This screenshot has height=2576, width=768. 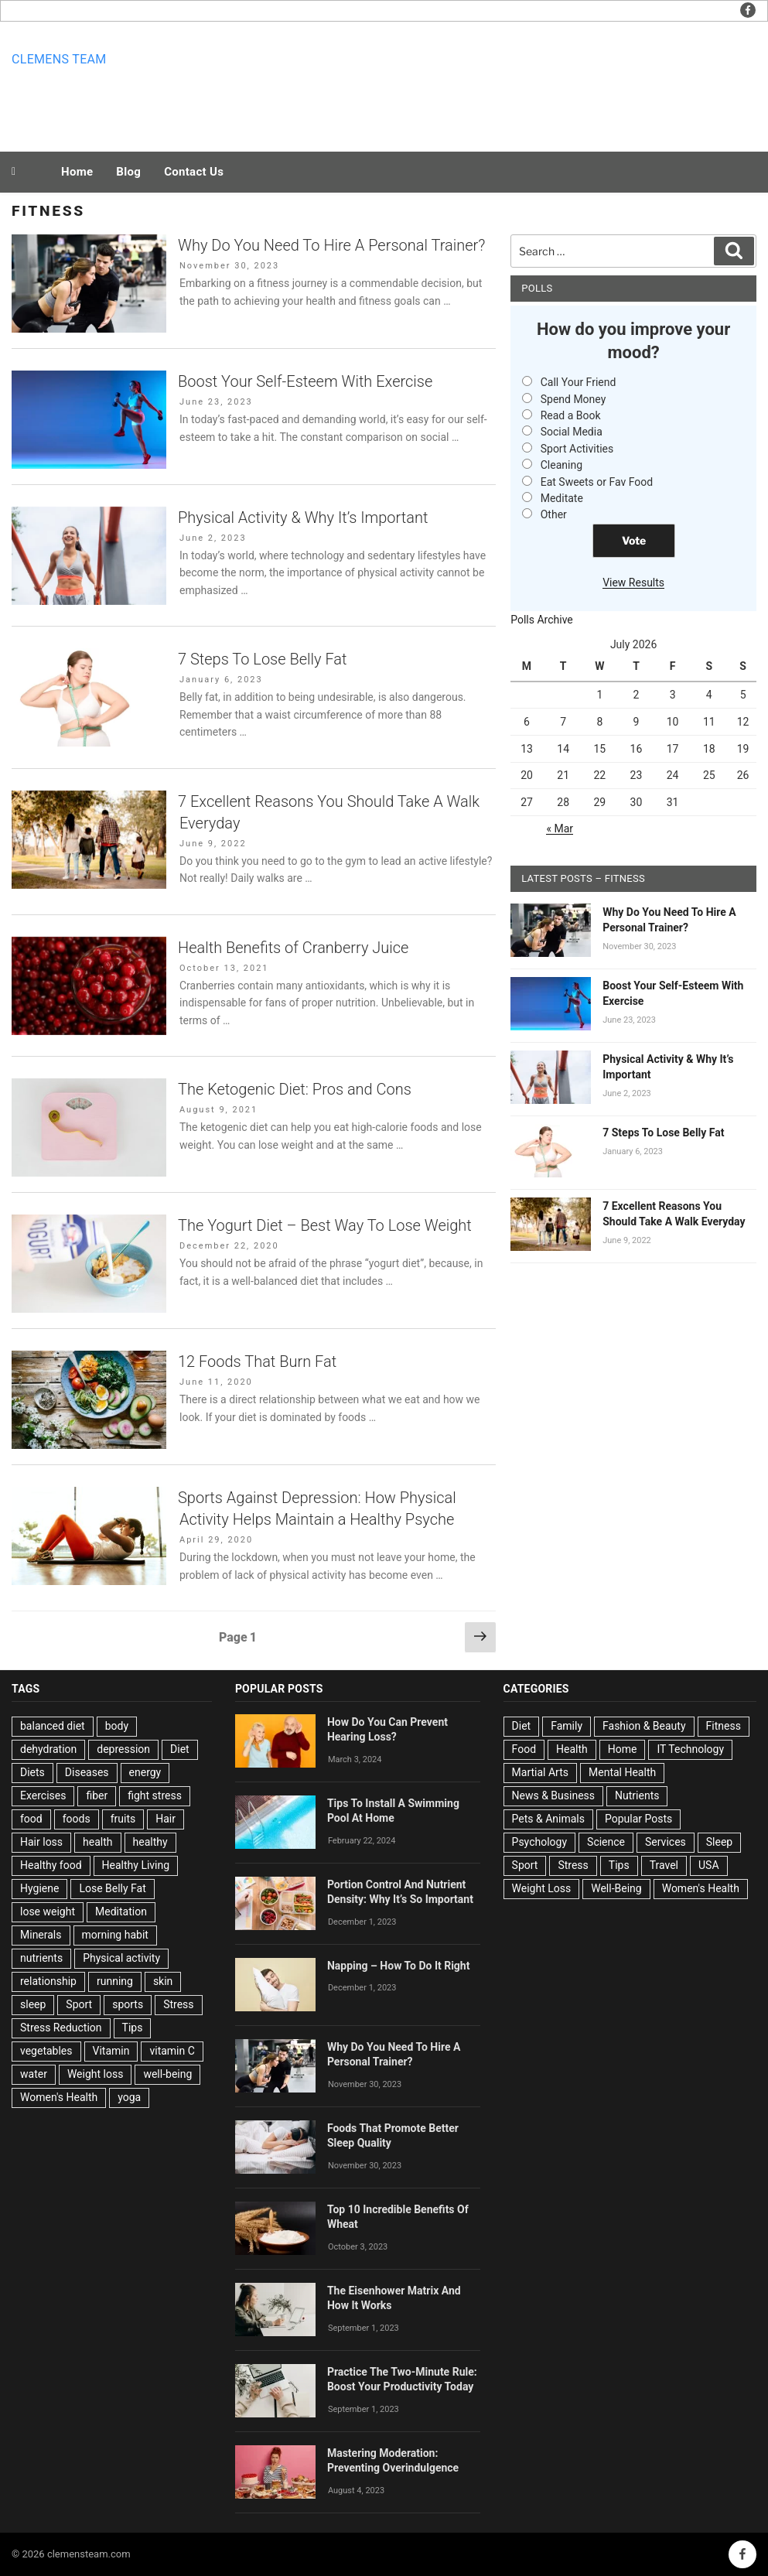 What do you see at coordinates (97, 1795) in the screenshot?
I see `fiber` at bounding box center [97, 1795].